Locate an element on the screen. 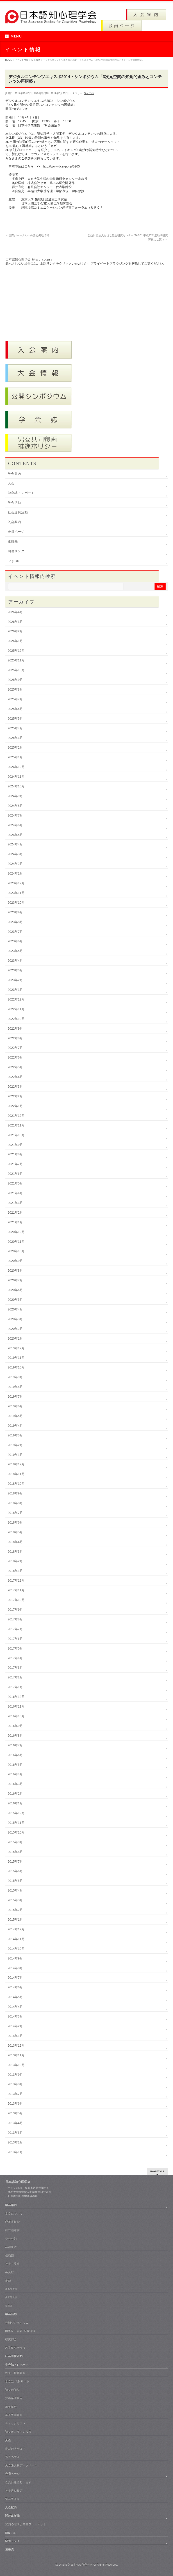 This screenshot has width=173, height=2576. 2020年9月 is located at coordinates (15, 1261).